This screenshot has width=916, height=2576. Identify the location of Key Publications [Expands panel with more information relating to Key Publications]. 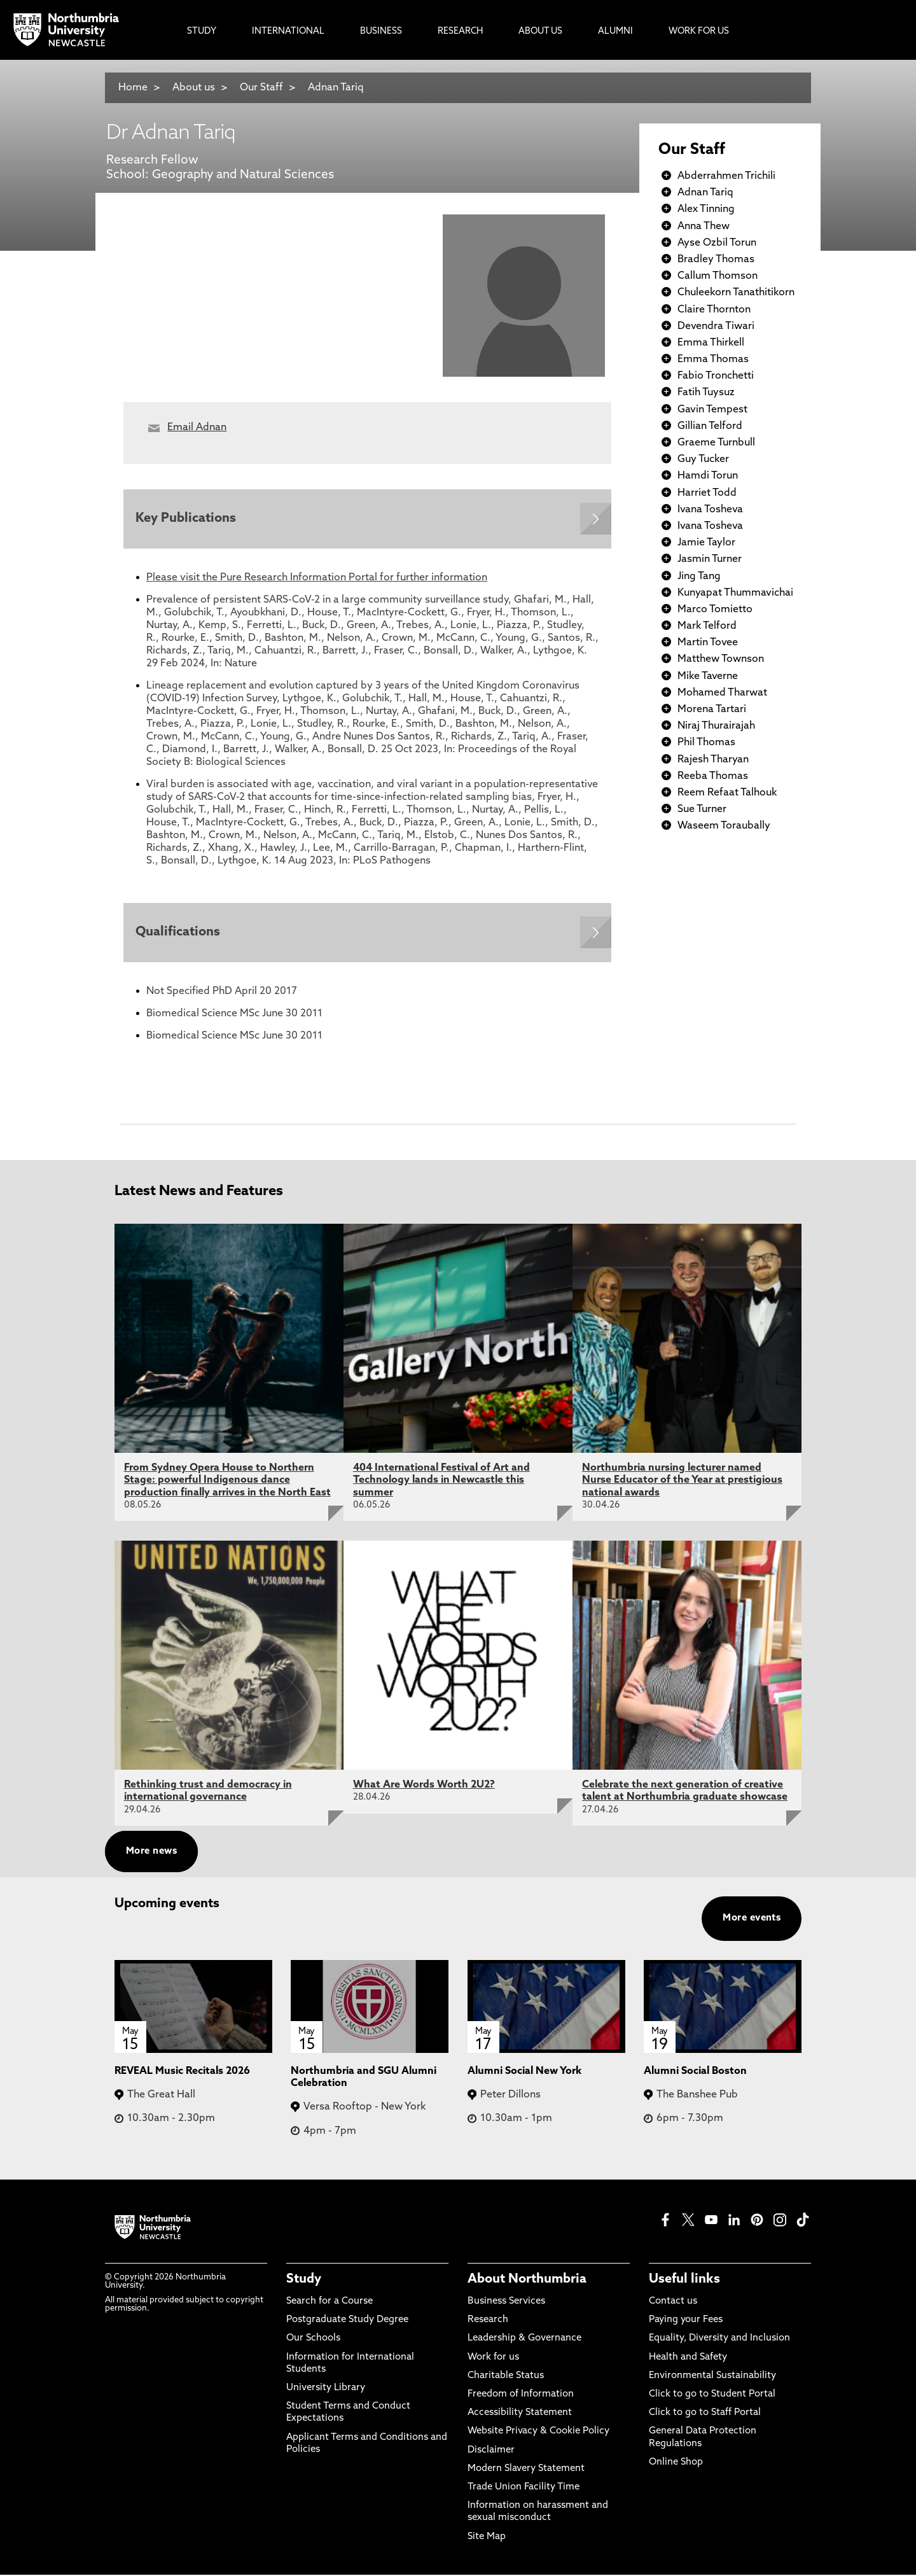
(186, 519).